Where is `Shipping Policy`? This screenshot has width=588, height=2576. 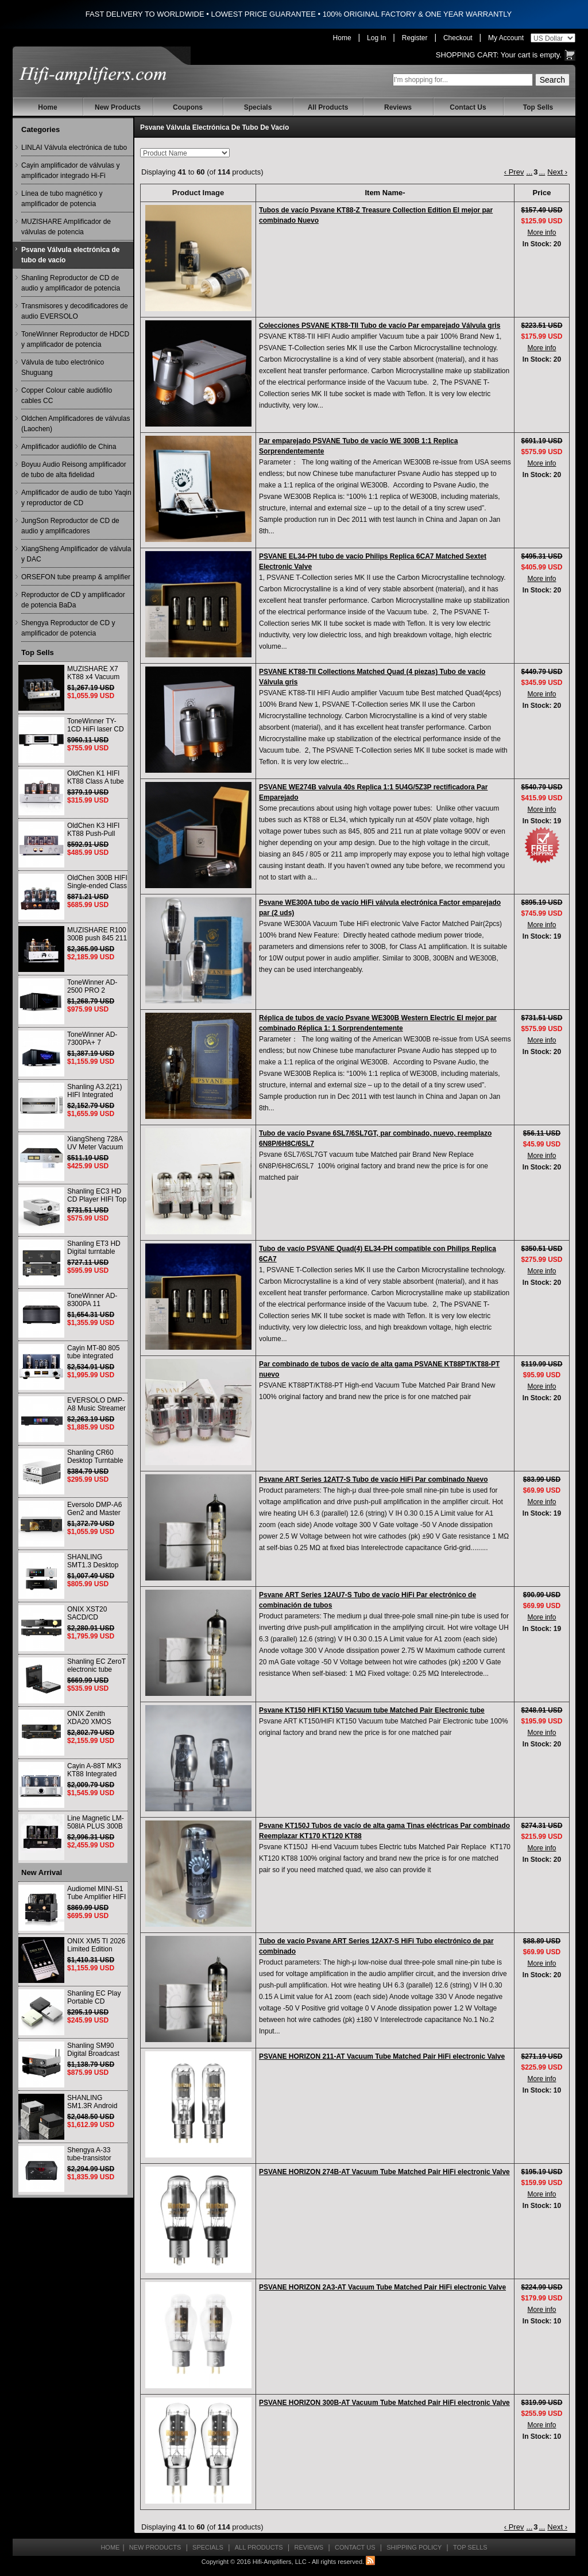
Shipping Policy is located at coordinates (414, 2547).